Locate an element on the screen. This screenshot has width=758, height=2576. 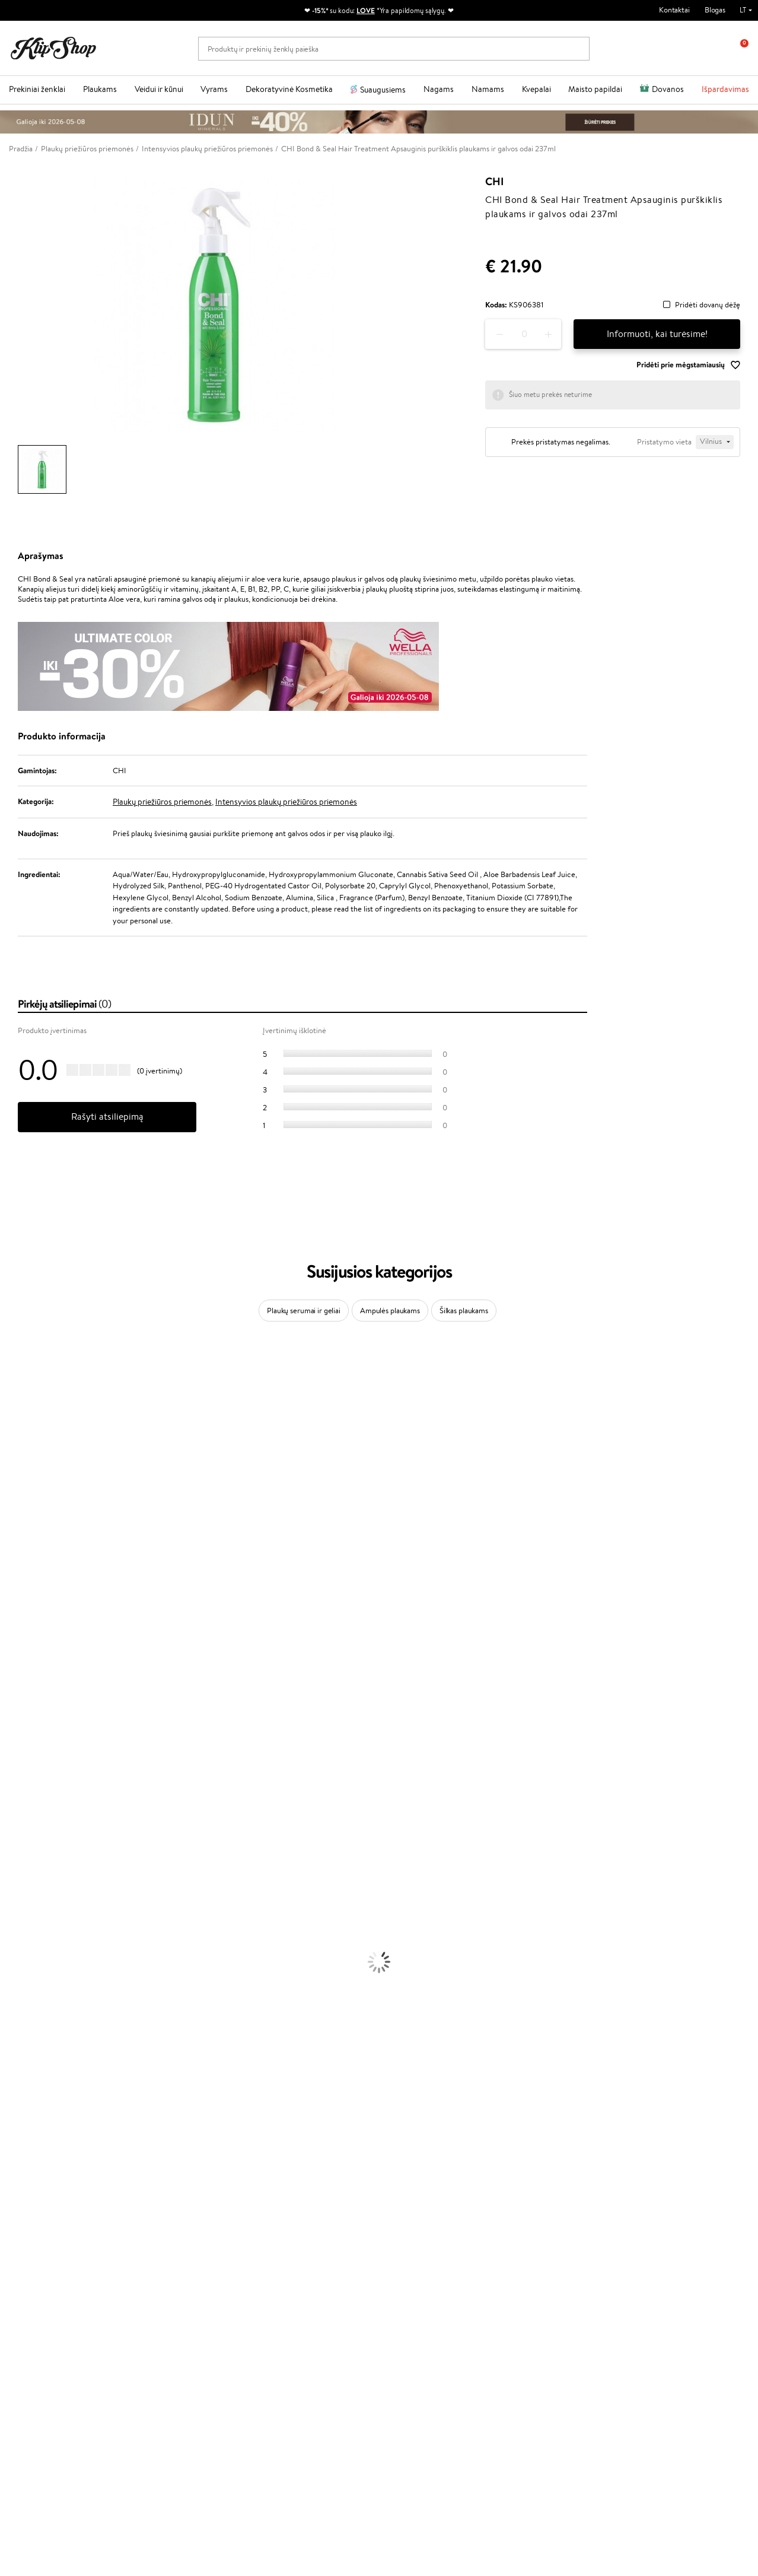
Pristatymas is located at coordinates (160, 2287).